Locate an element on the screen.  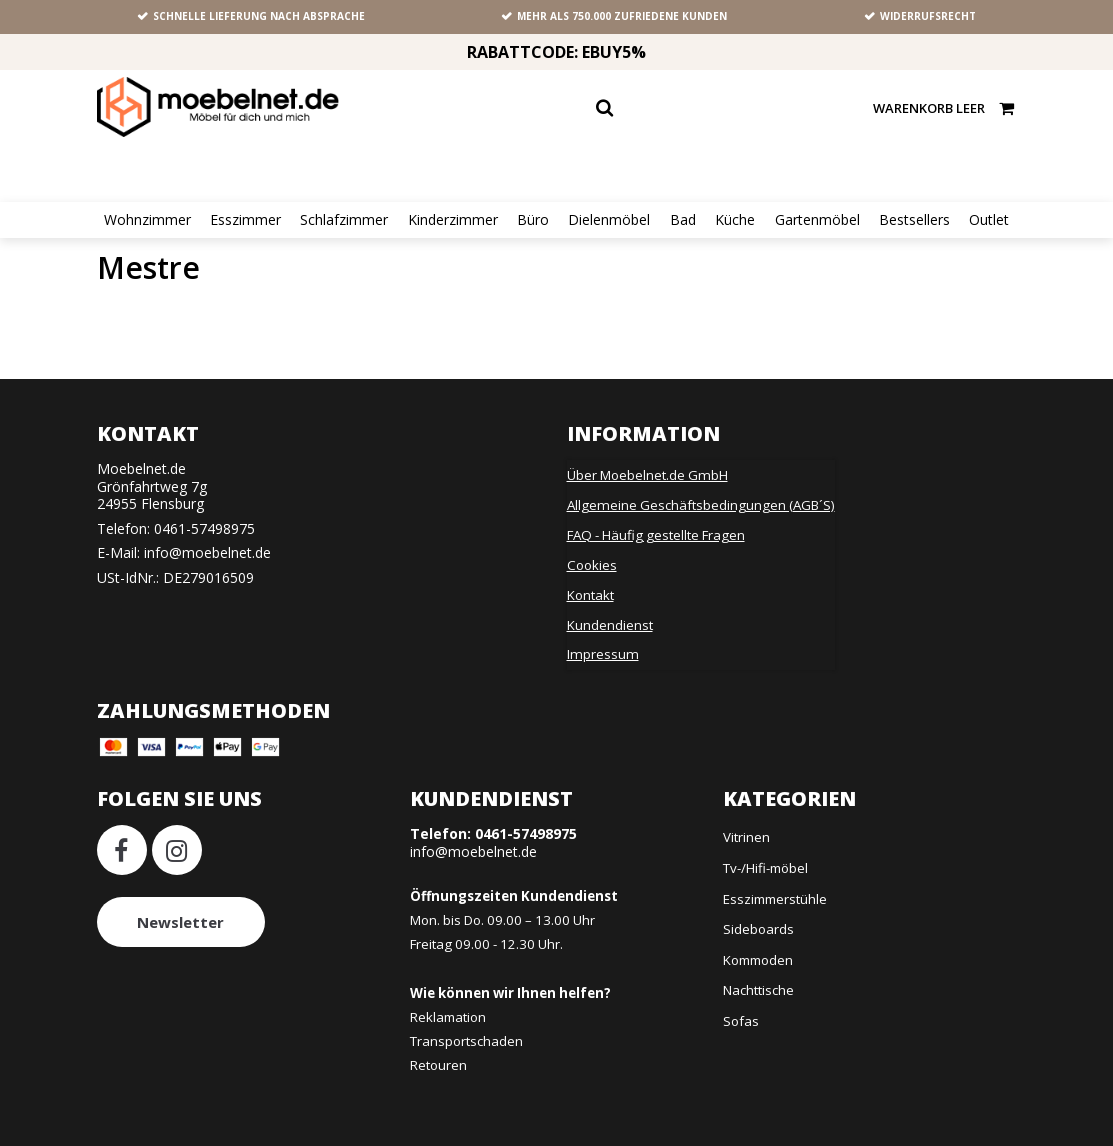
Küche is located at coordinates (735, 220).